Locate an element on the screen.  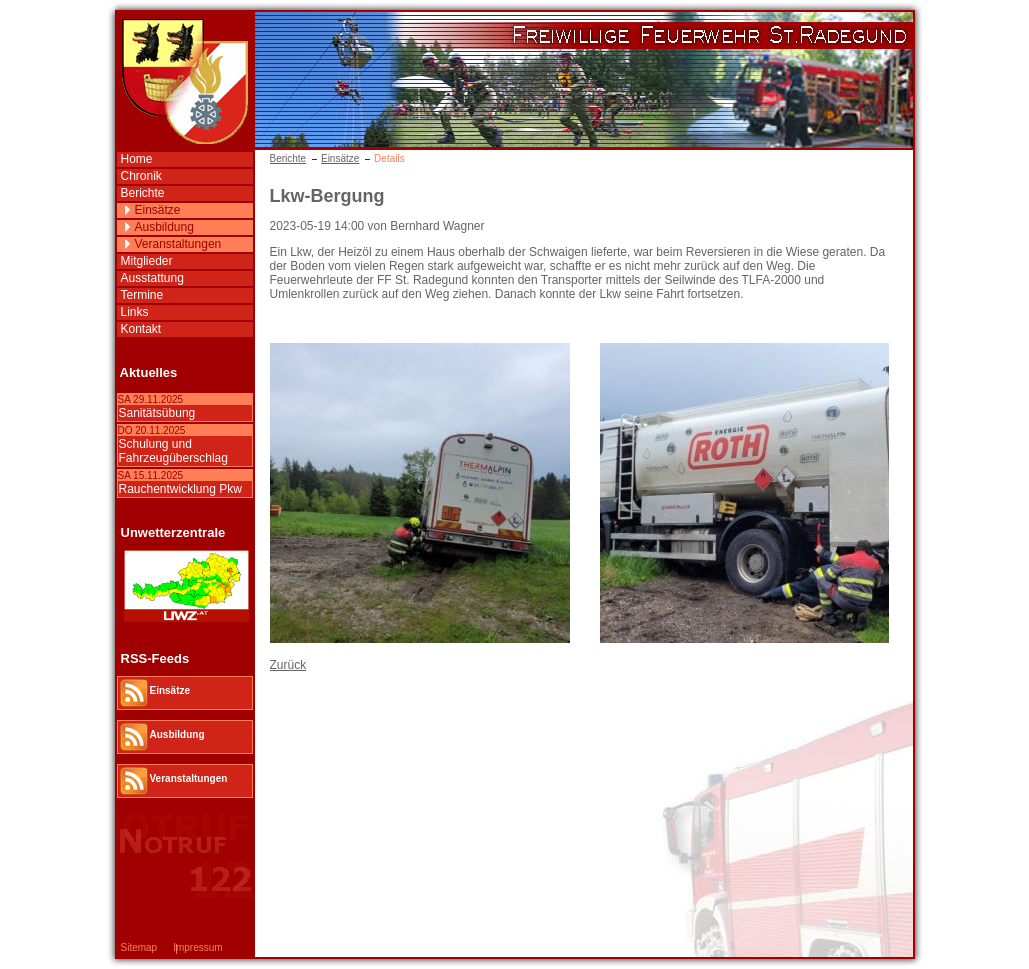
Sitemap is located at coordinates (139, 947).